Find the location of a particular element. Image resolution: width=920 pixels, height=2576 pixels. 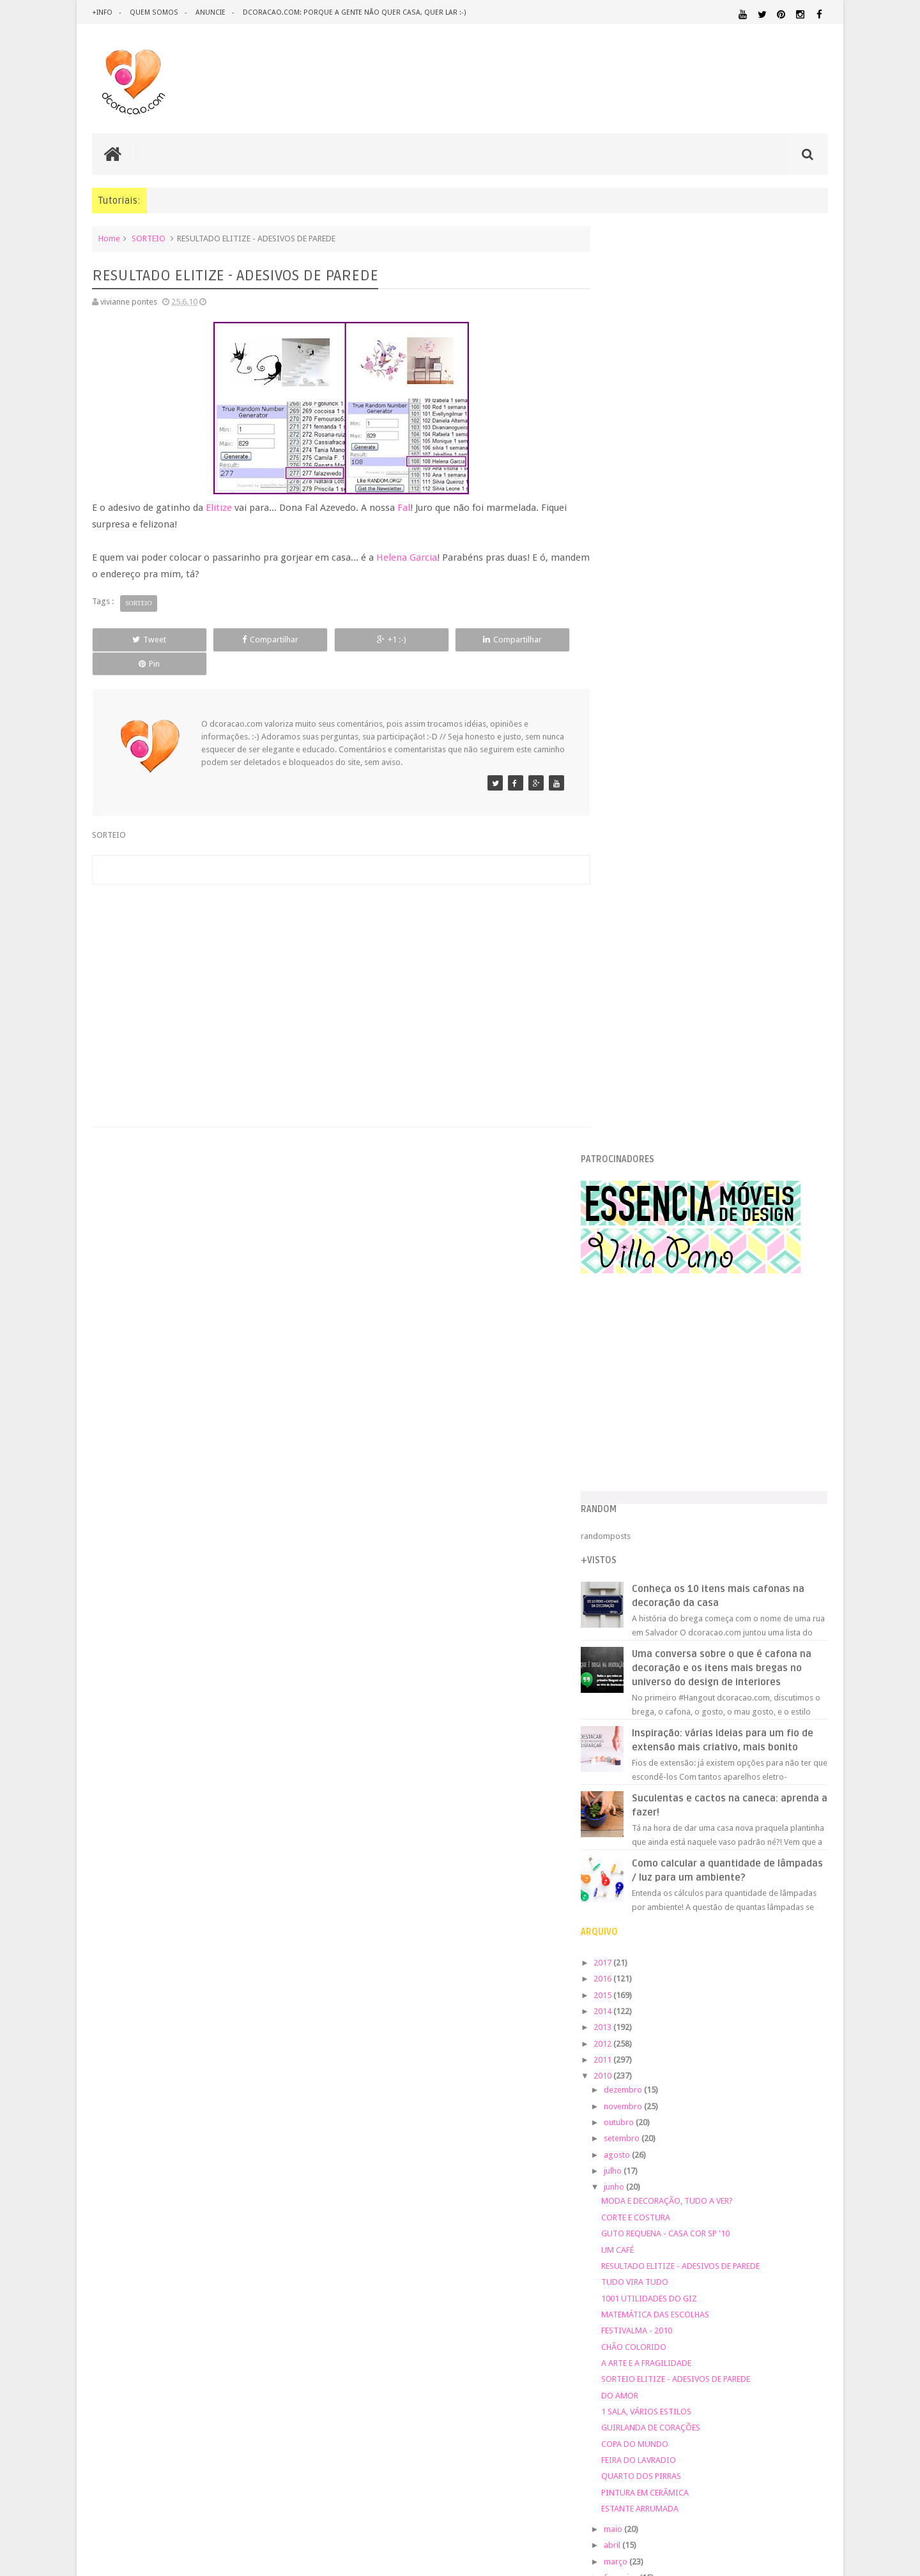

Inspiração: várias ideias para um fio de extensão mais criativo, mais bonito is located at coordinates (741, 833).